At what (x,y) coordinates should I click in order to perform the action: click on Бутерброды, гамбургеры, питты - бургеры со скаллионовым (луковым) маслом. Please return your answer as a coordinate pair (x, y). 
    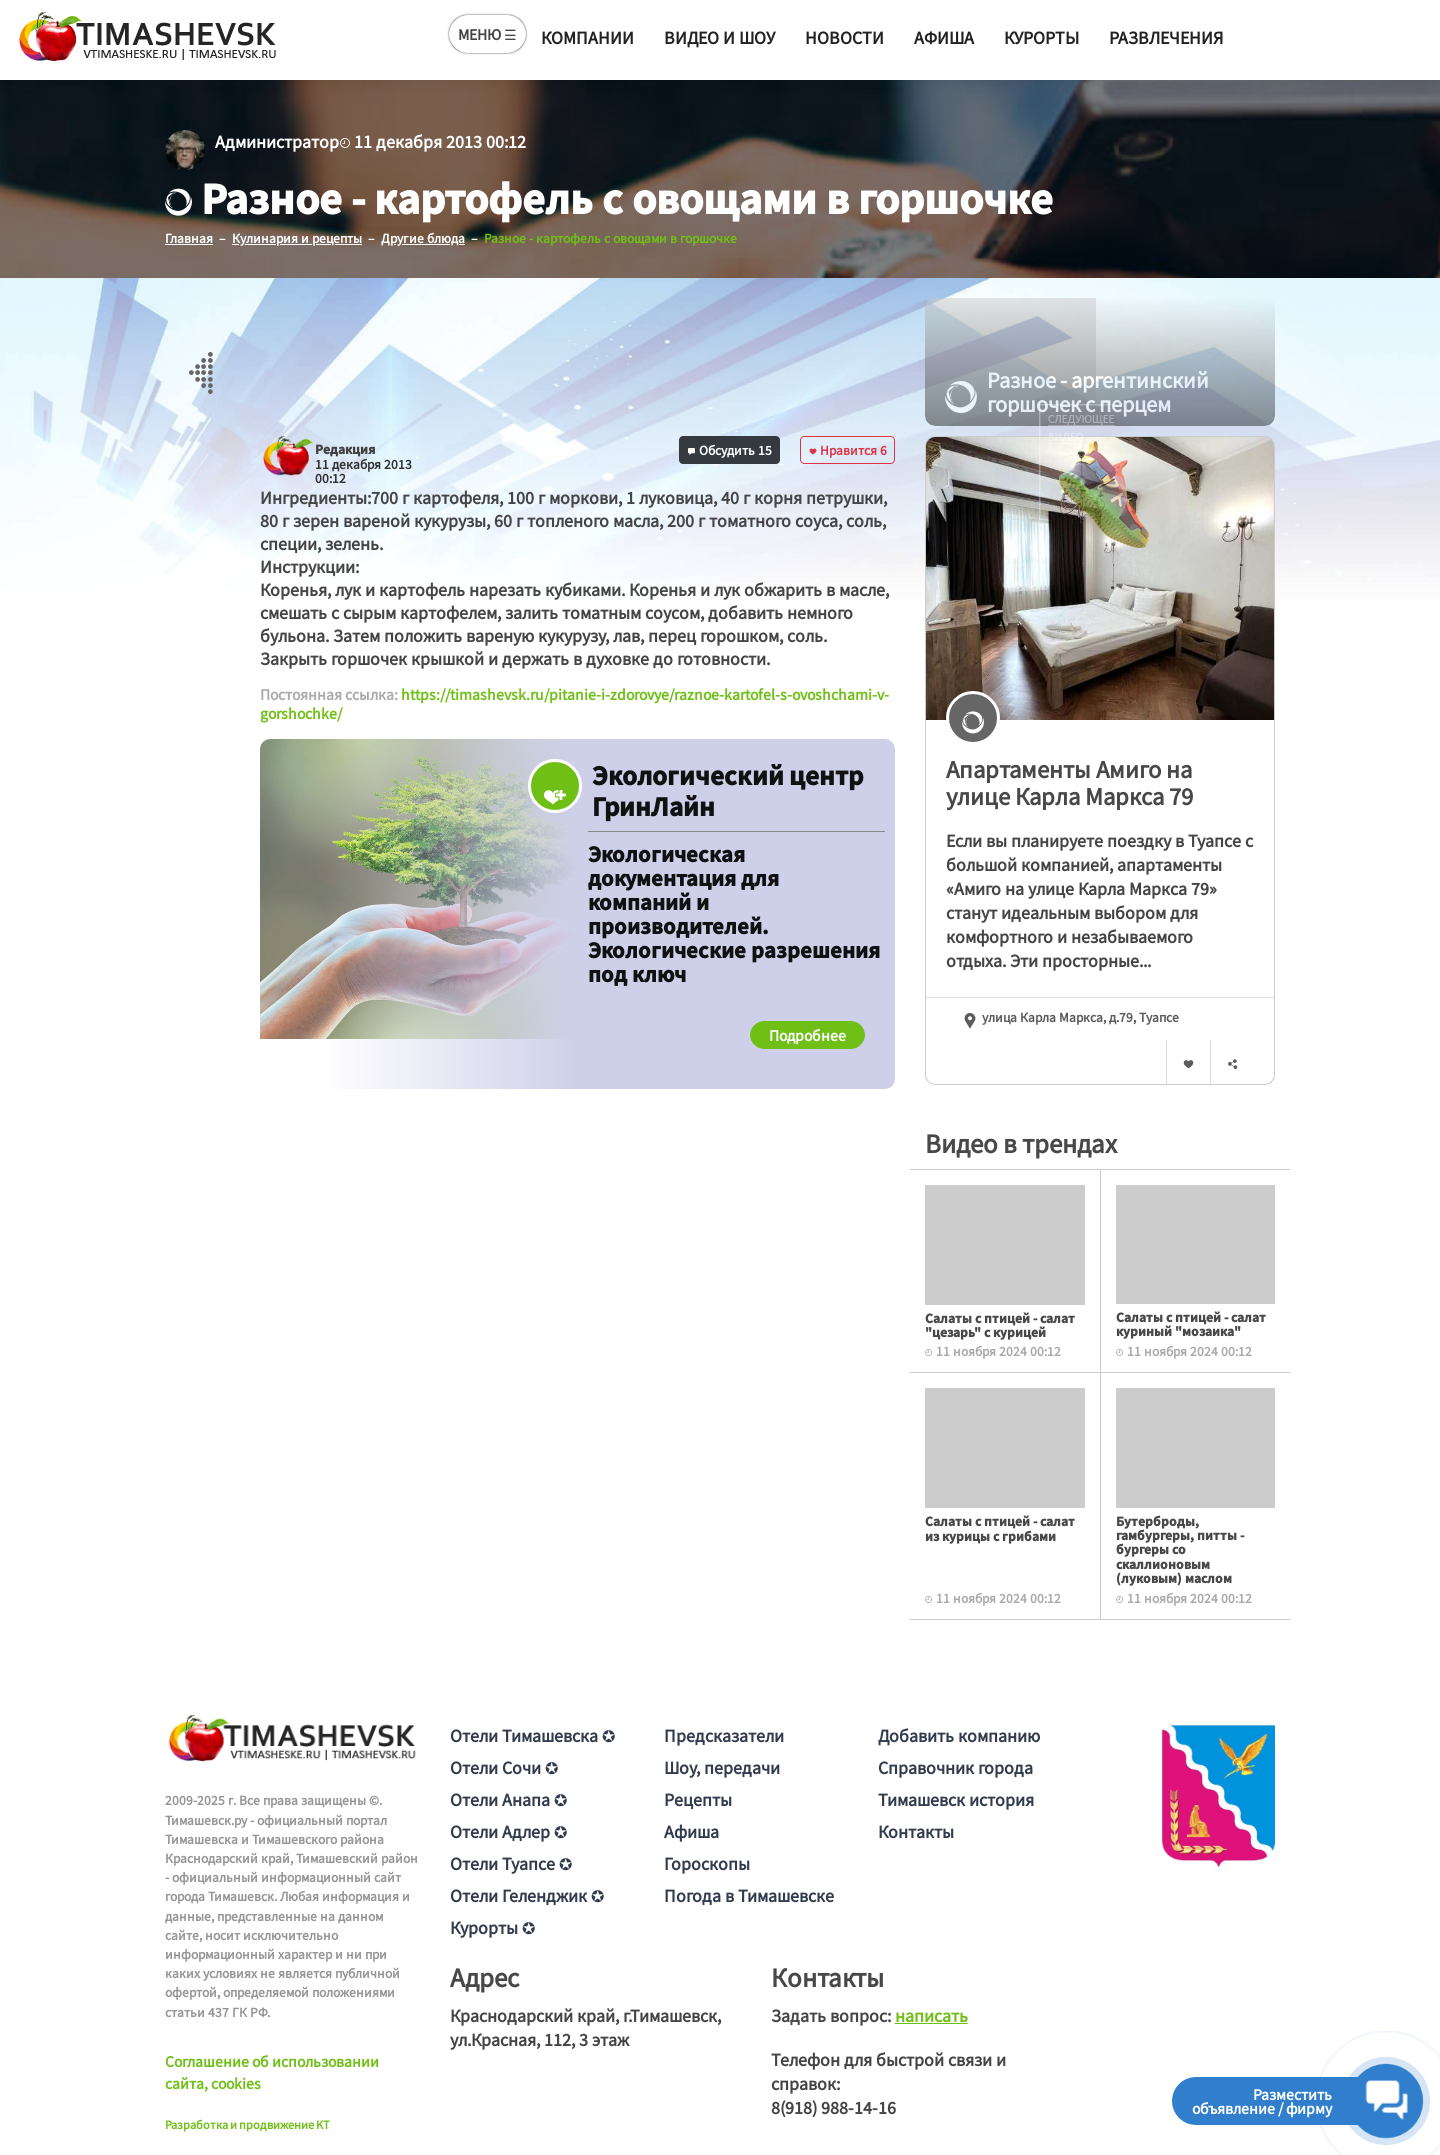
    Looking at the image, I should click on (1180, 1548).